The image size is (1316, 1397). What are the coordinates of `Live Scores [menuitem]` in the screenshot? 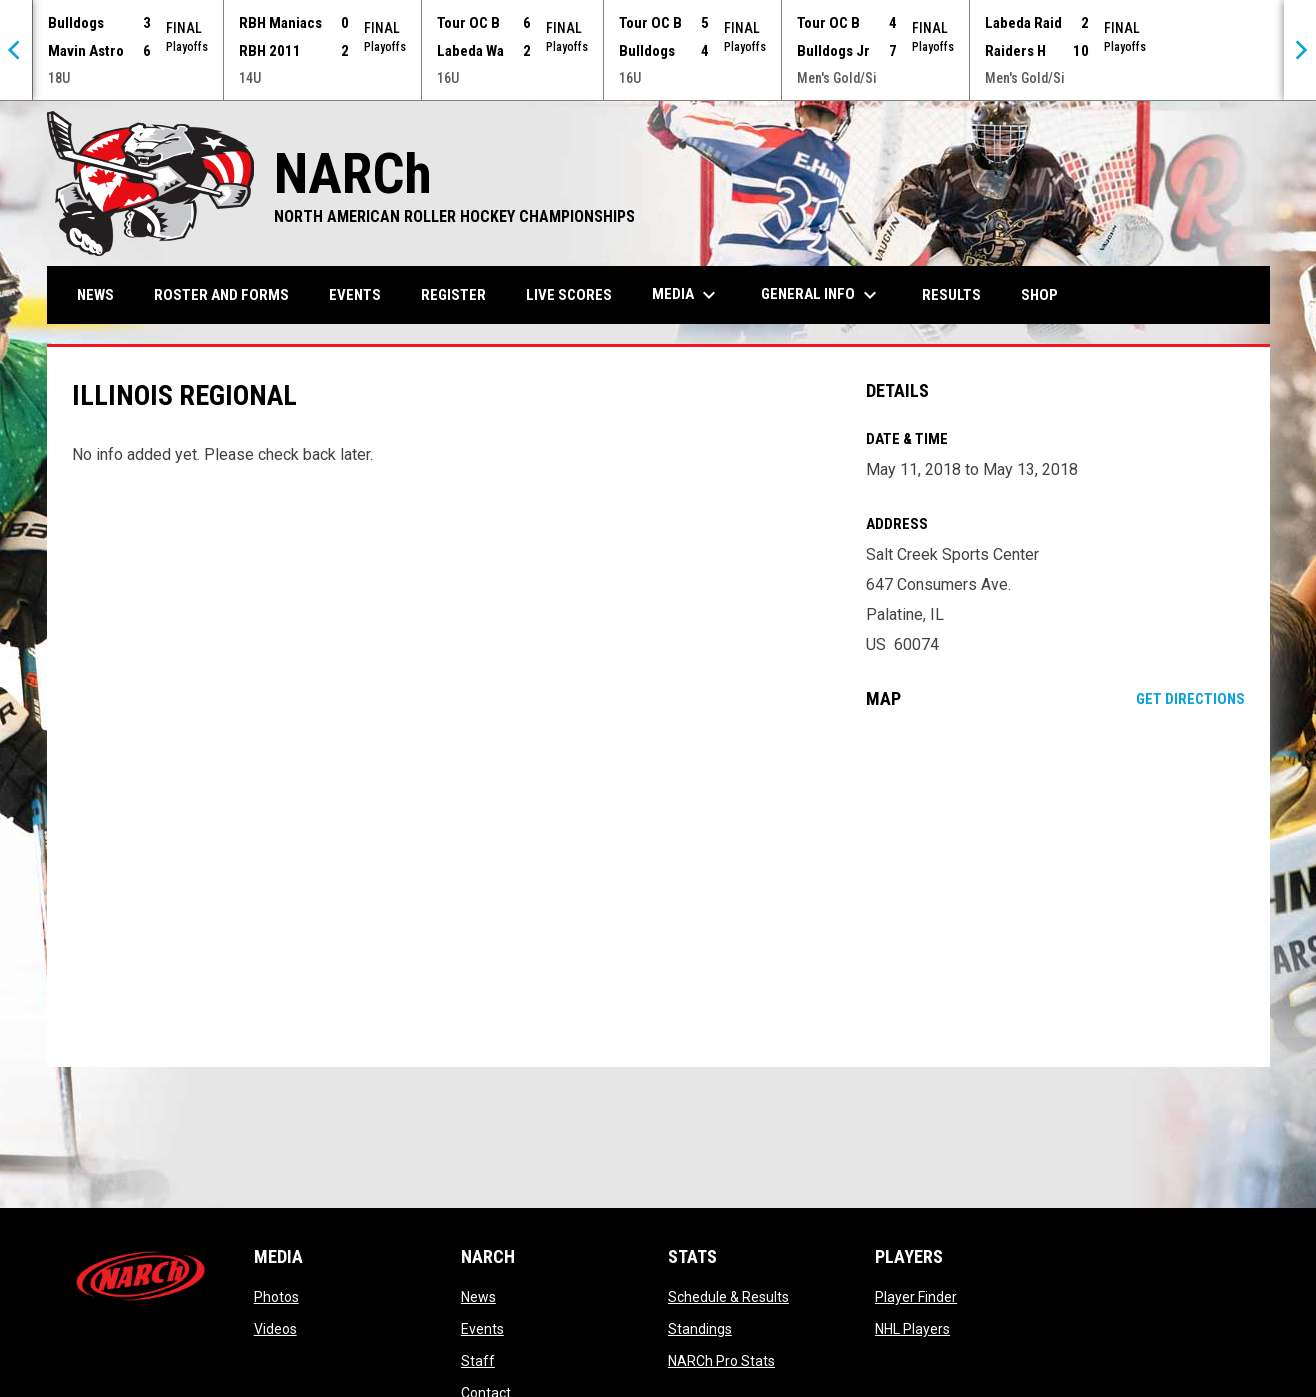 It's located at (569, 295).